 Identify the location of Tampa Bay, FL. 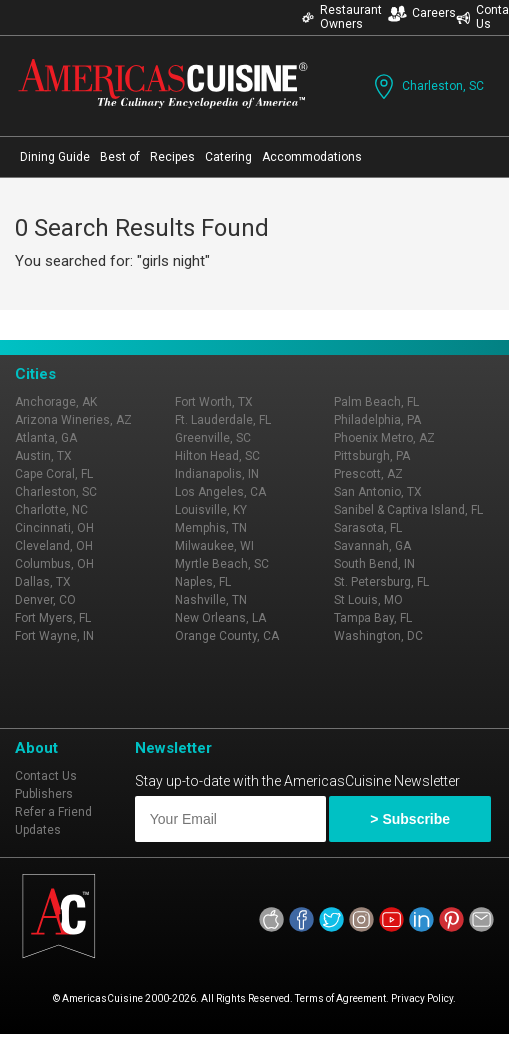
(373, 618).